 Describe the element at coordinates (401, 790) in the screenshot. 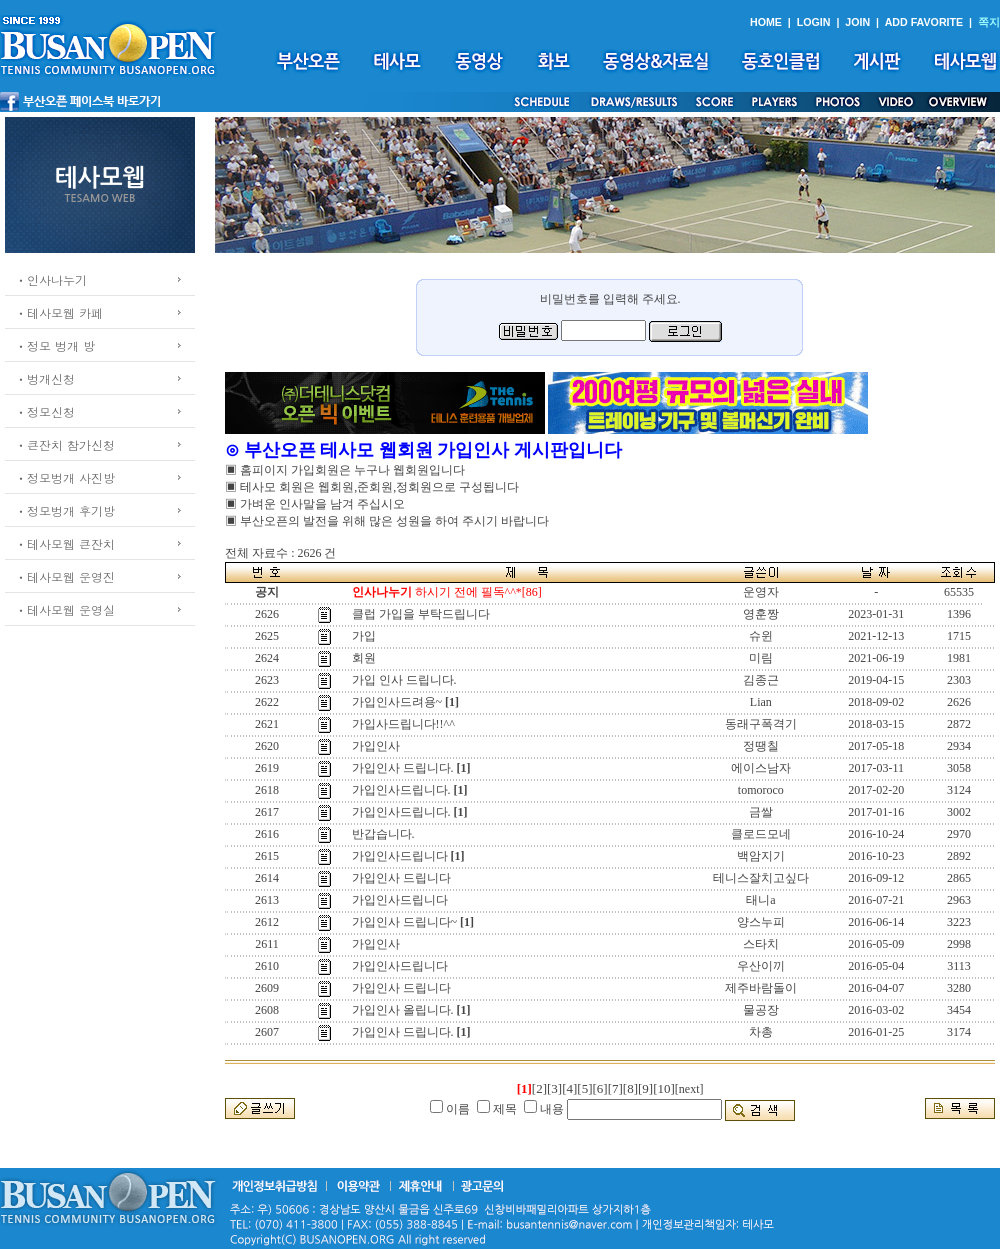

I see `가입인사드립니다.` at that location.